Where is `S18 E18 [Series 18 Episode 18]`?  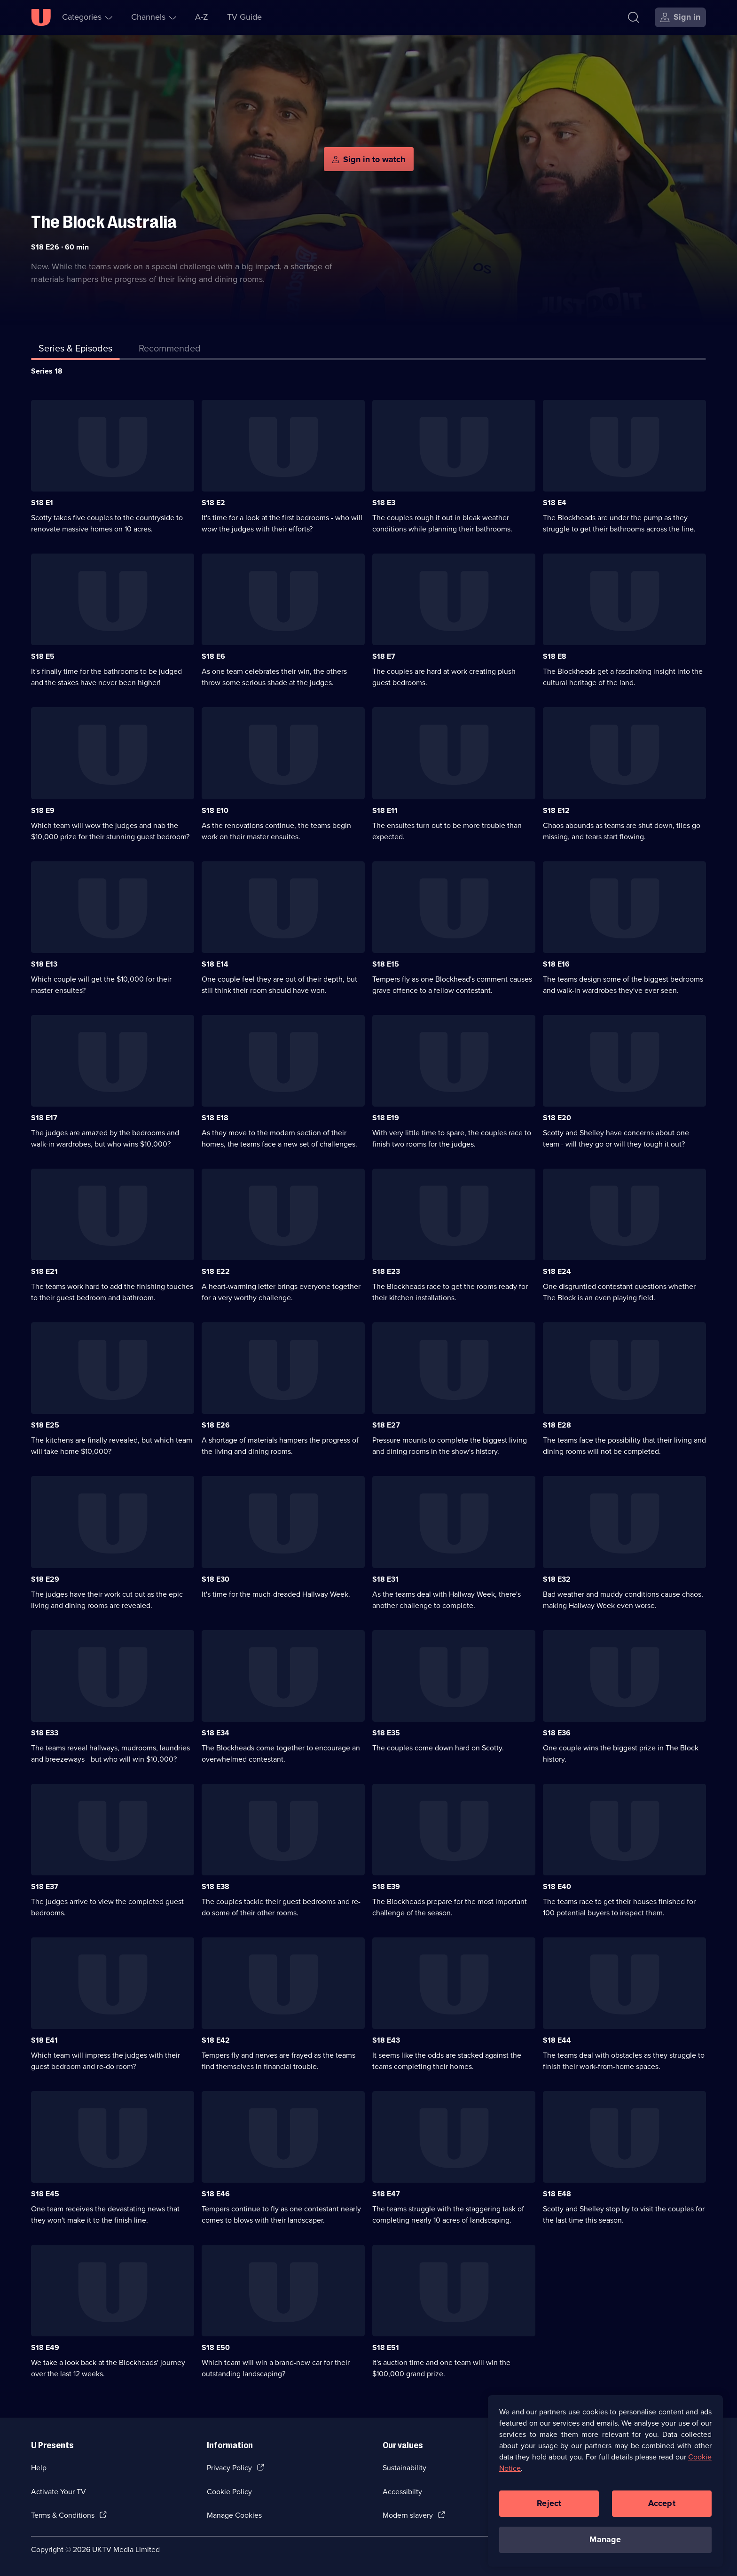 S18 E18 [Series 18 Episode 18] is located at coordinates (215, 1117).